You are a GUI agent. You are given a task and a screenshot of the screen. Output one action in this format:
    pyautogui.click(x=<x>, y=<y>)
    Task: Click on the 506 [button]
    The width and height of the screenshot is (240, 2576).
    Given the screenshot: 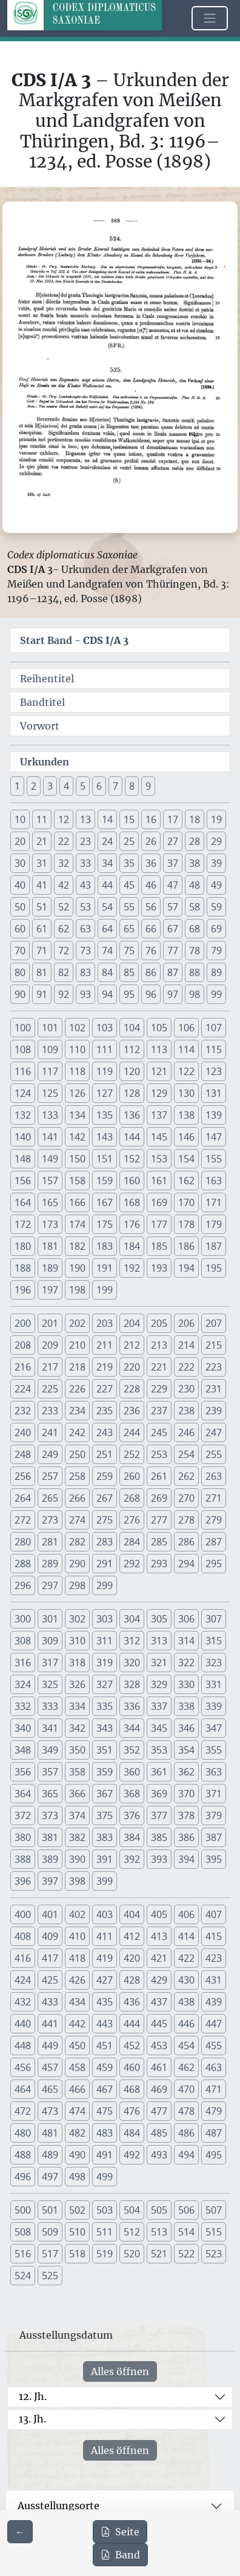 What is the action you would take?
    pyautogui.click(x=186, y=2210)
    